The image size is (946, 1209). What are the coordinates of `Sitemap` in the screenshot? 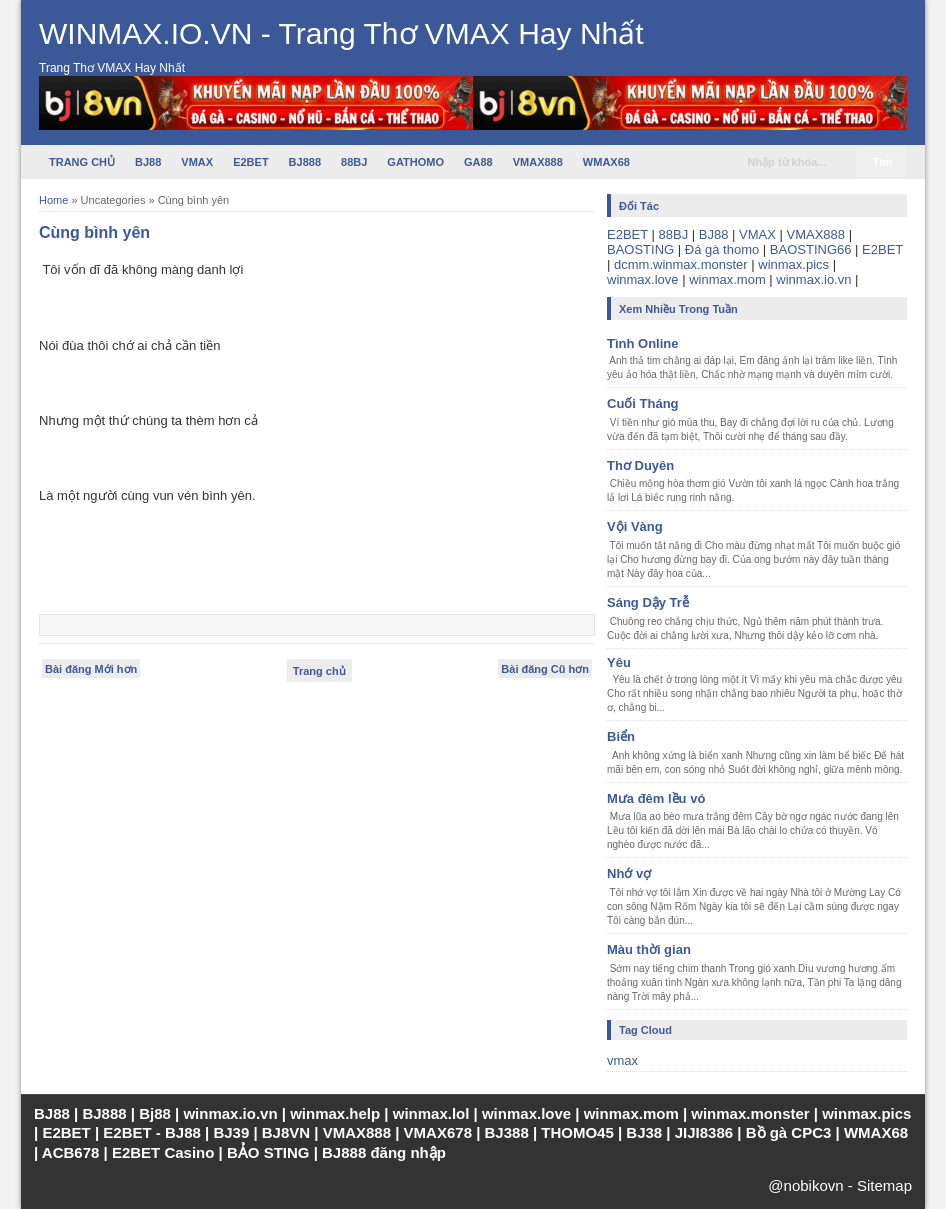 It's located at (884, 1185).